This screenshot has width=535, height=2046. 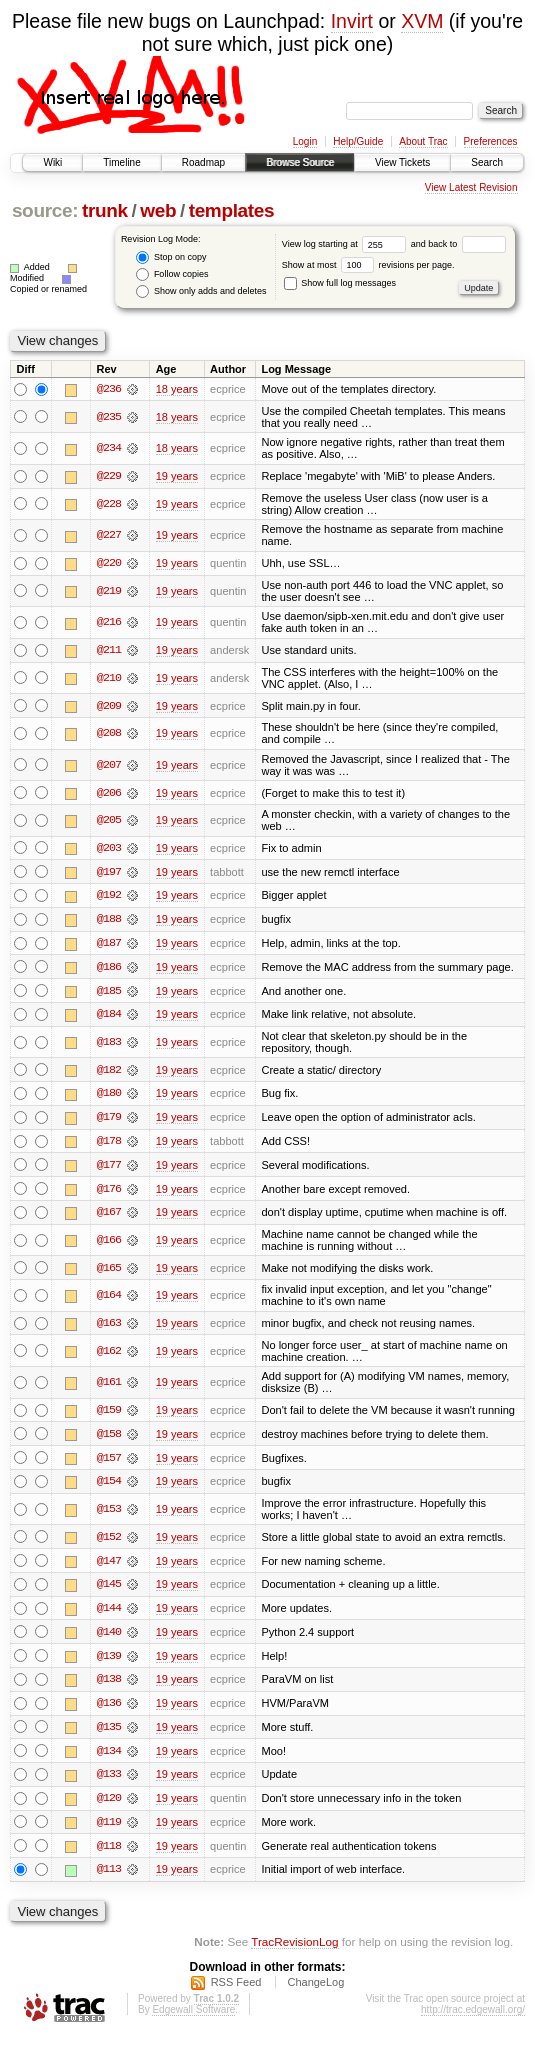 What do you see at coordinates (473, 2019) in the screenshot?
I see `http://trac.edgewall.org/` at bounding box center [473, 2019].